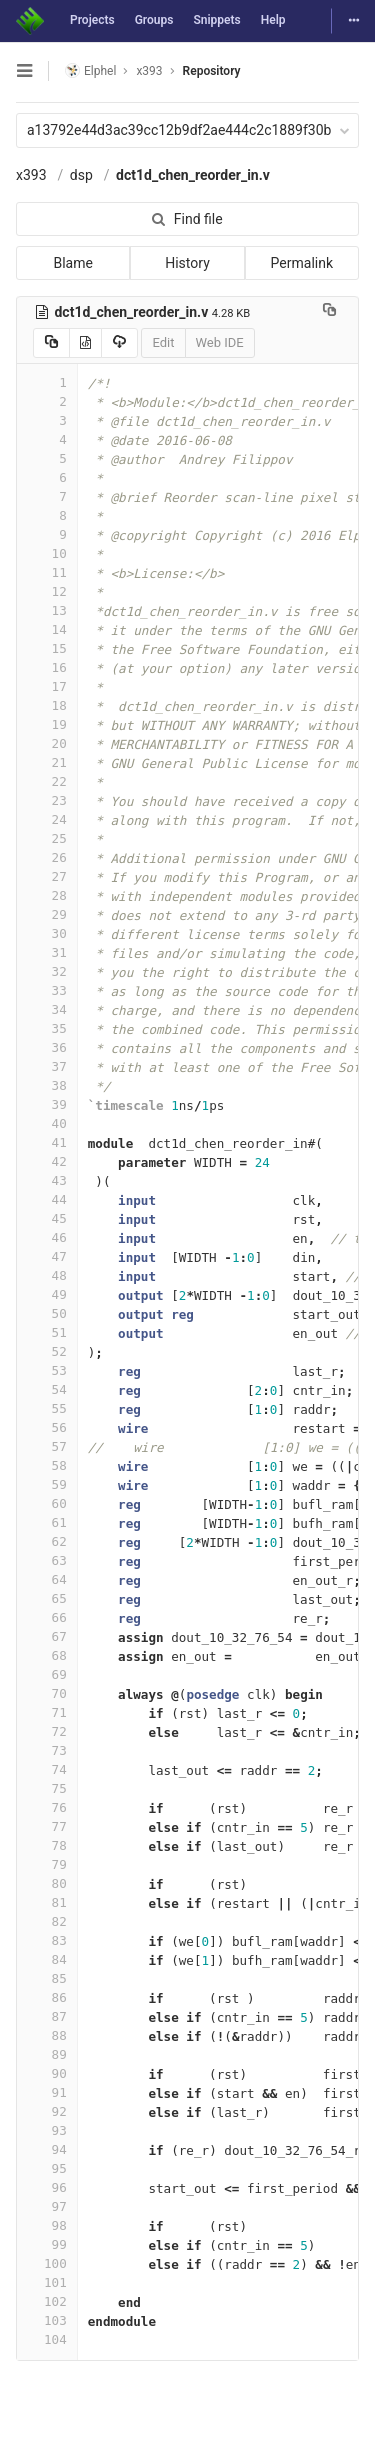 This screenshot has width=375, height=2461. Describe the element at coordinates (47, 2035) in the screenshot. I see `88` at that location.